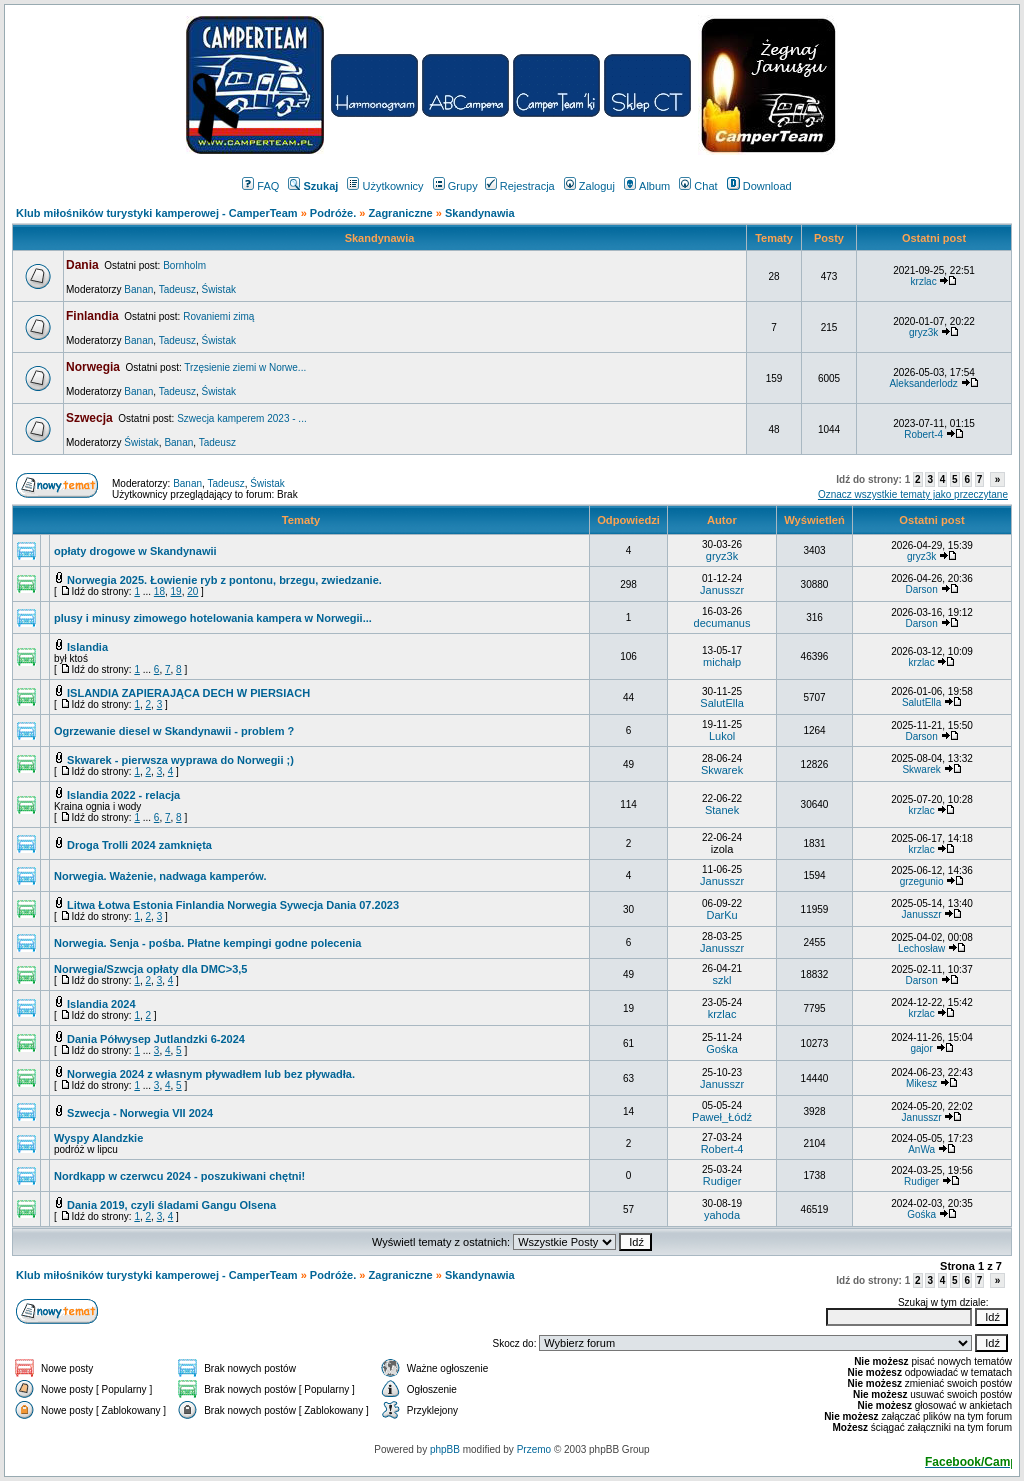 The width and height of the screenshot is (1024, 1481). I want to click on Gośka, so click(722, 1049).